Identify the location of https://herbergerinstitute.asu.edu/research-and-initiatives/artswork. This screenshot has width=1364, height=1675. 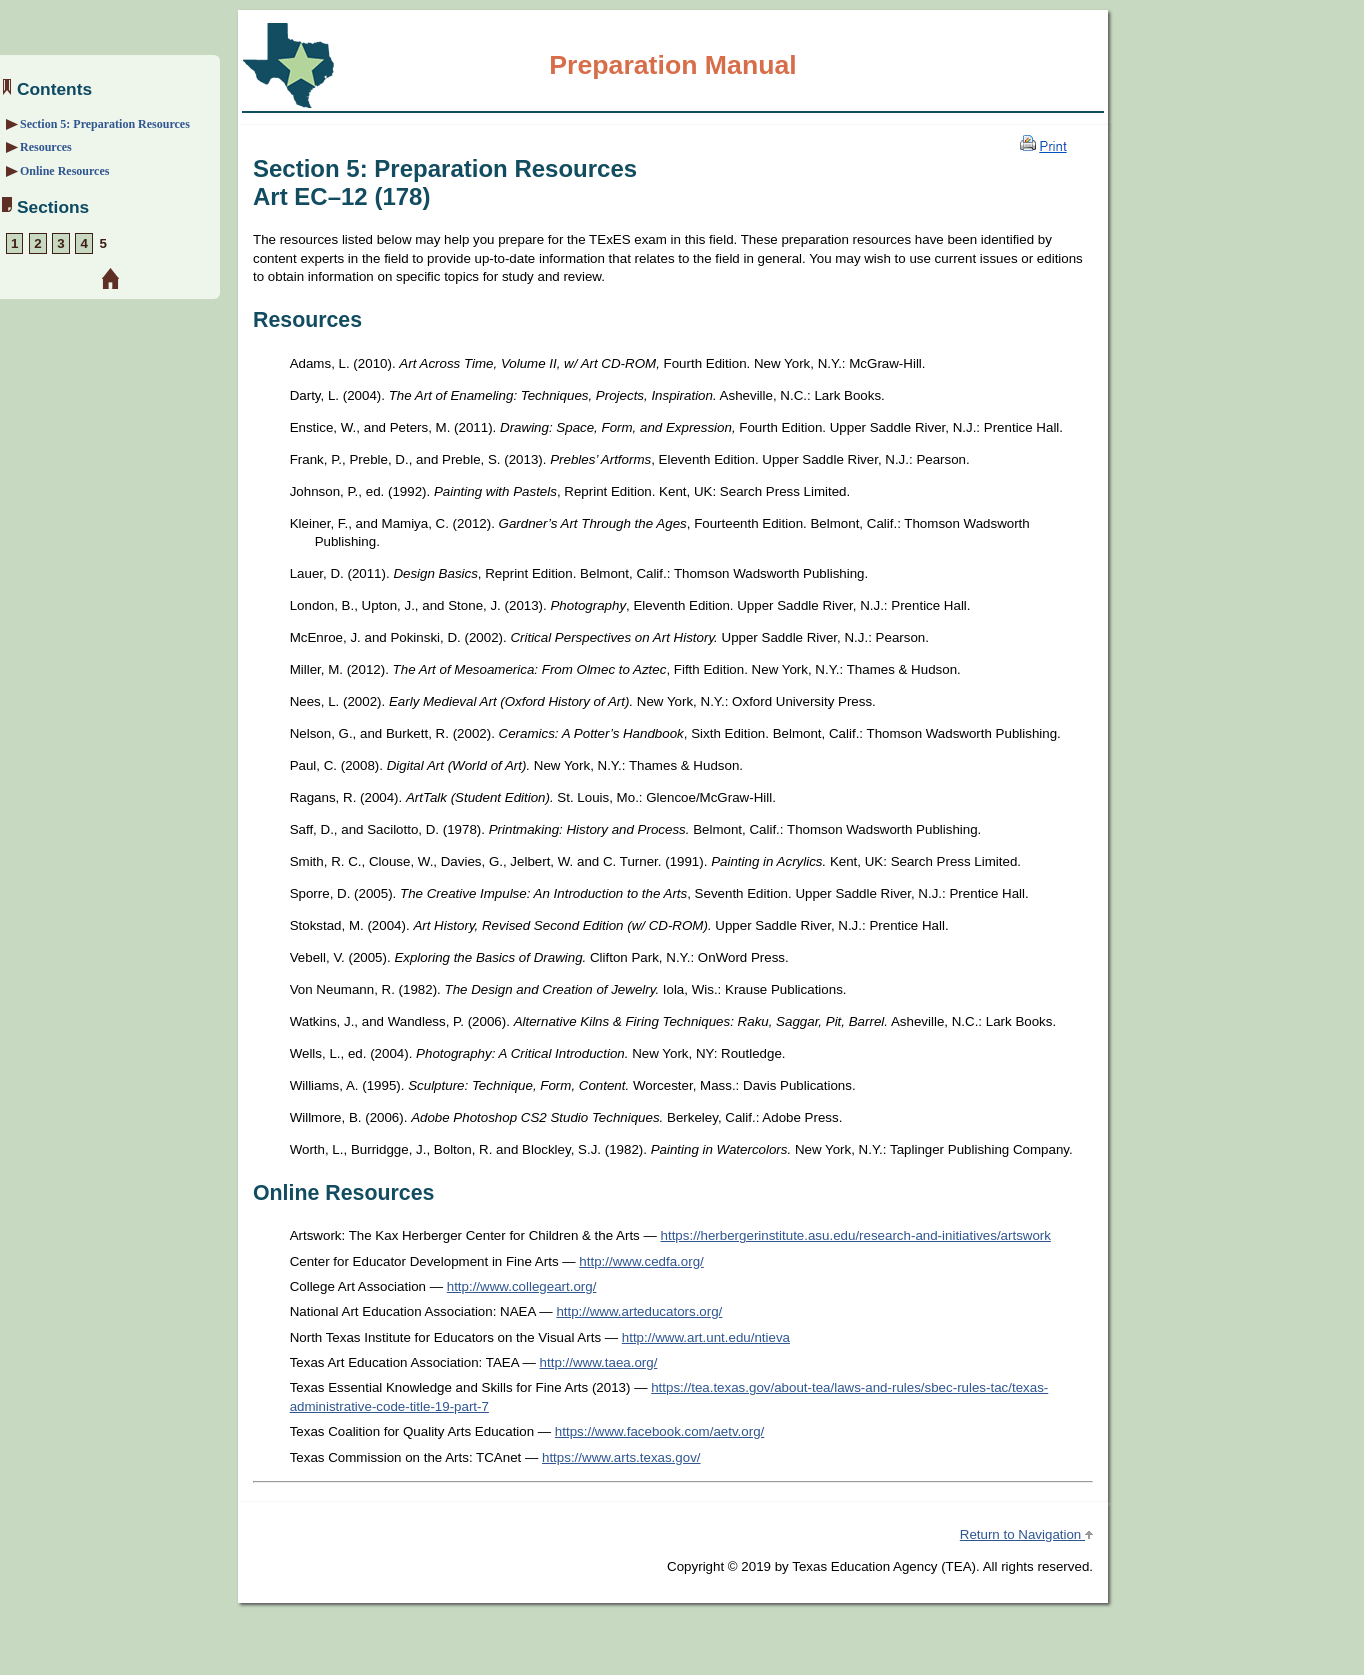
(856, 1235).